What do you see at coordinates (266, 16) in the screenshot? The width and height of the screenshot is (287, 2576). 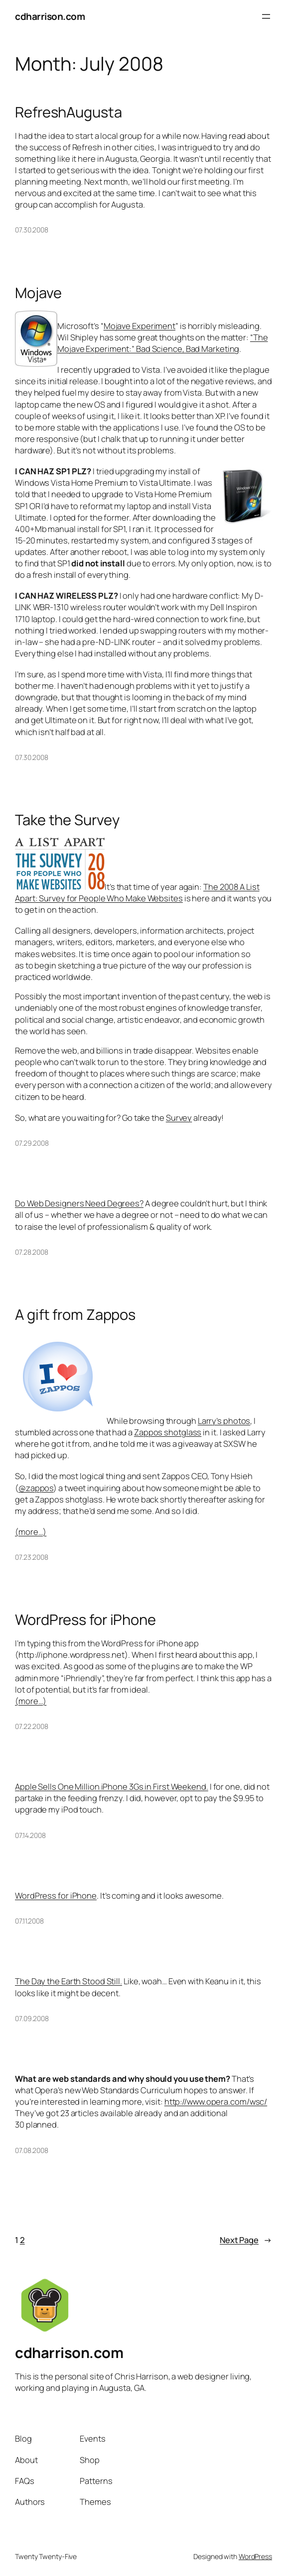 I see `[Open menu]` at bounding box center [266, 16].